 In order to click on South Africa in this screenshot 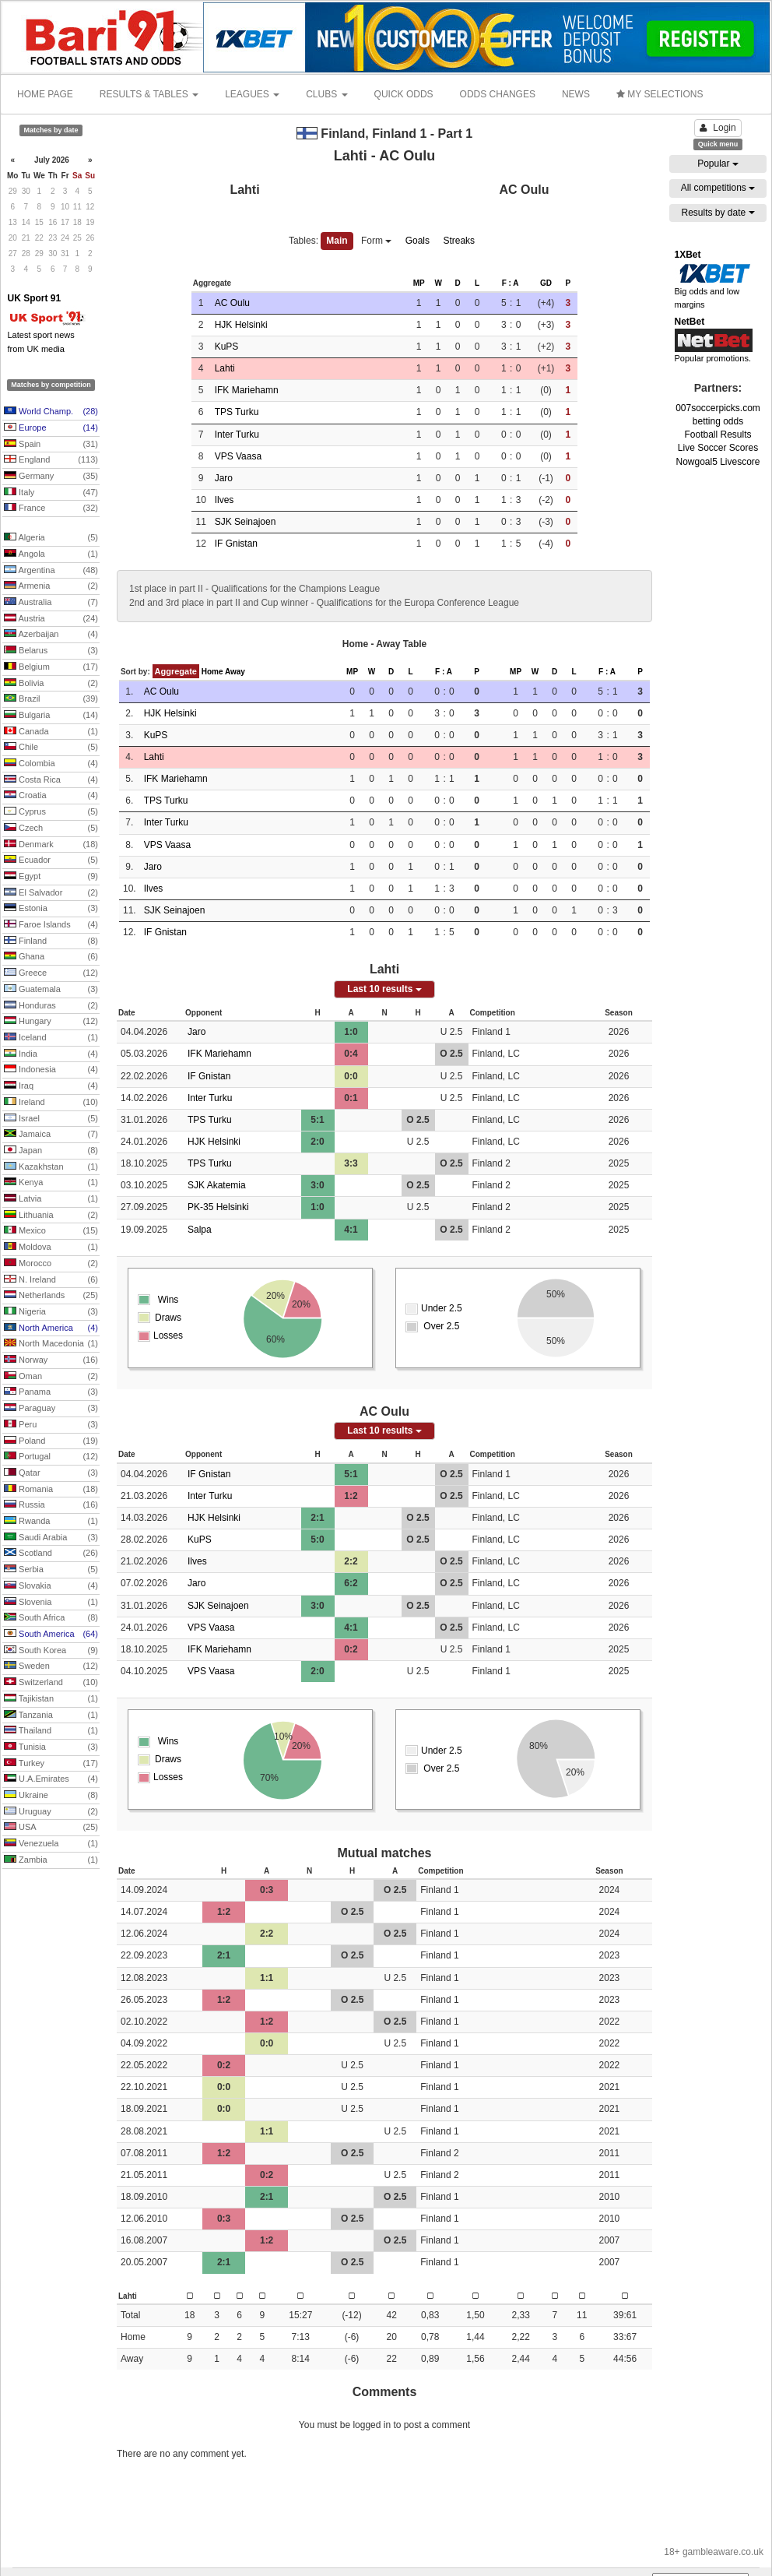, I will do `click(51, 1618)`.